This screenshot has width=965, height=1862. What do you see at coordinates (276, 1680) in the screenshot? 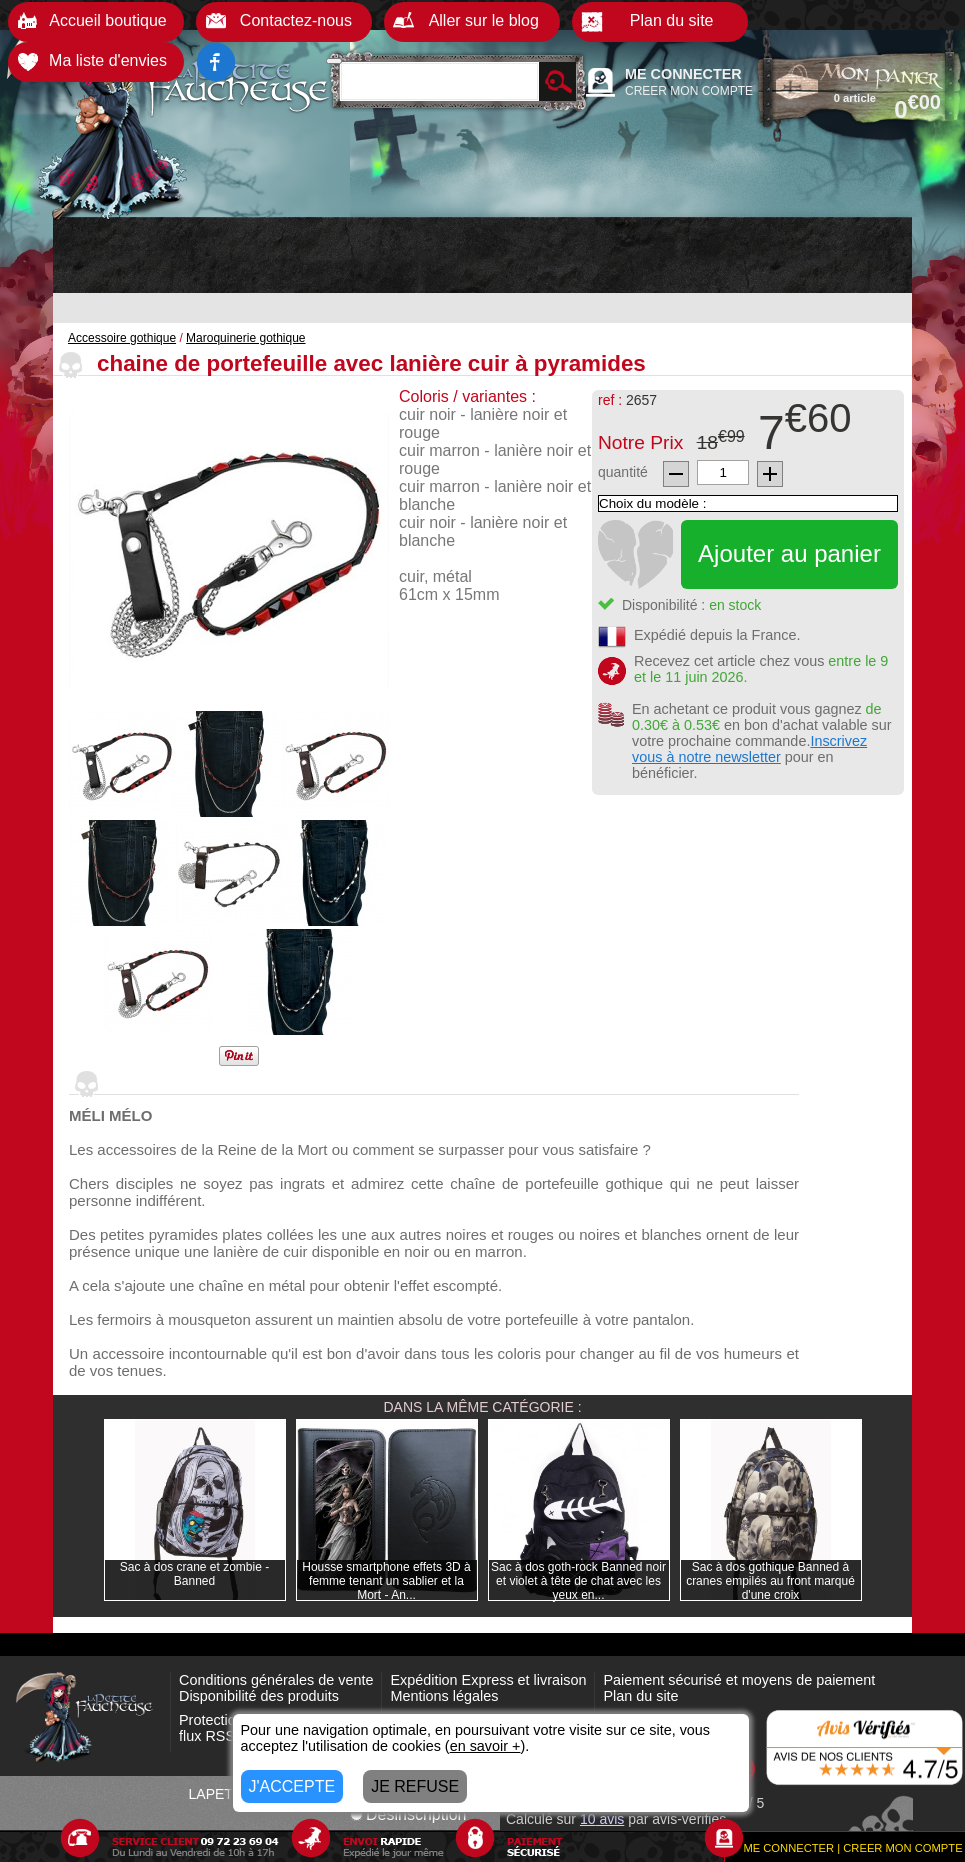
I see `Conditions générales de vente` at bounding box center [276, 1680].